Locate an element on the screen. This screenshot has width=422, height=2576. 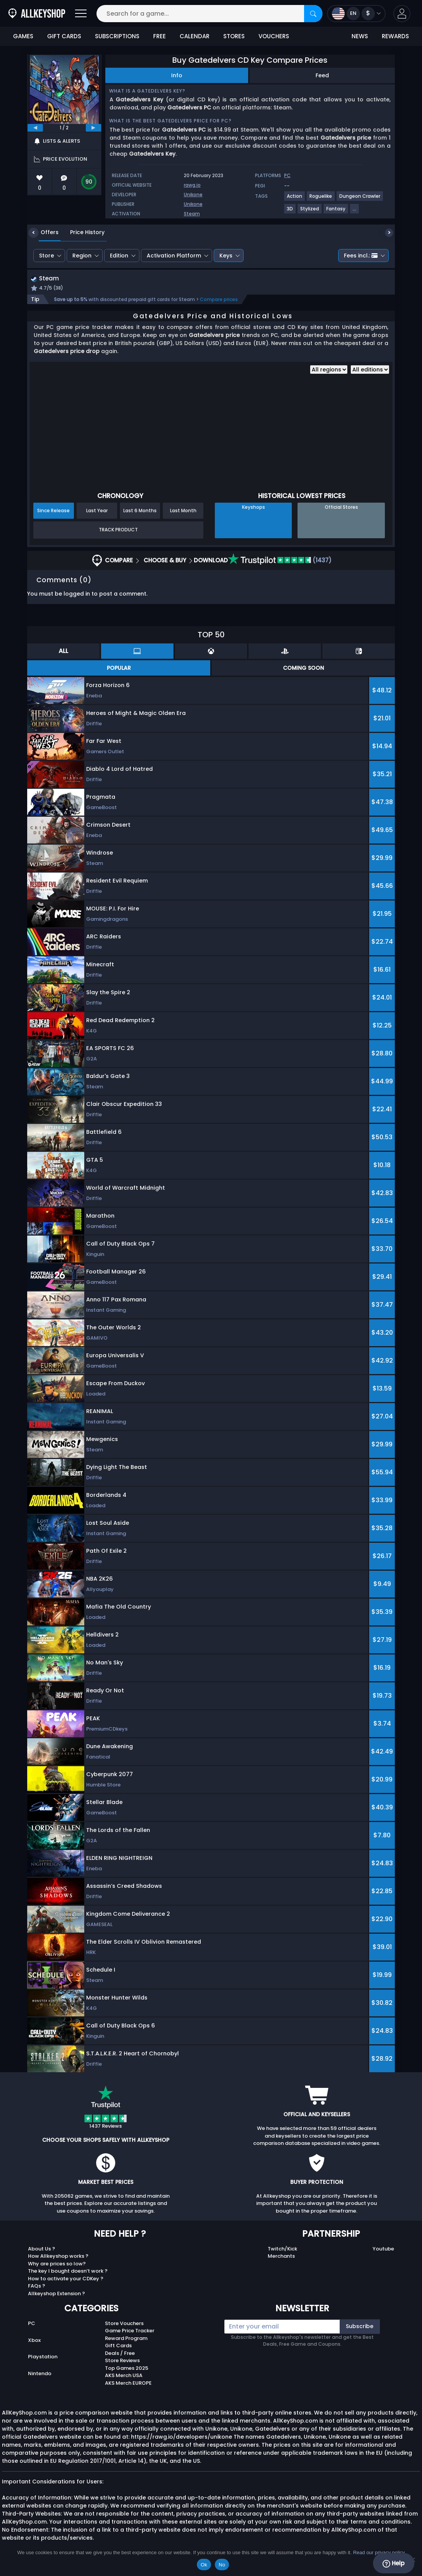
Feed is located at coordinates (322, 75).